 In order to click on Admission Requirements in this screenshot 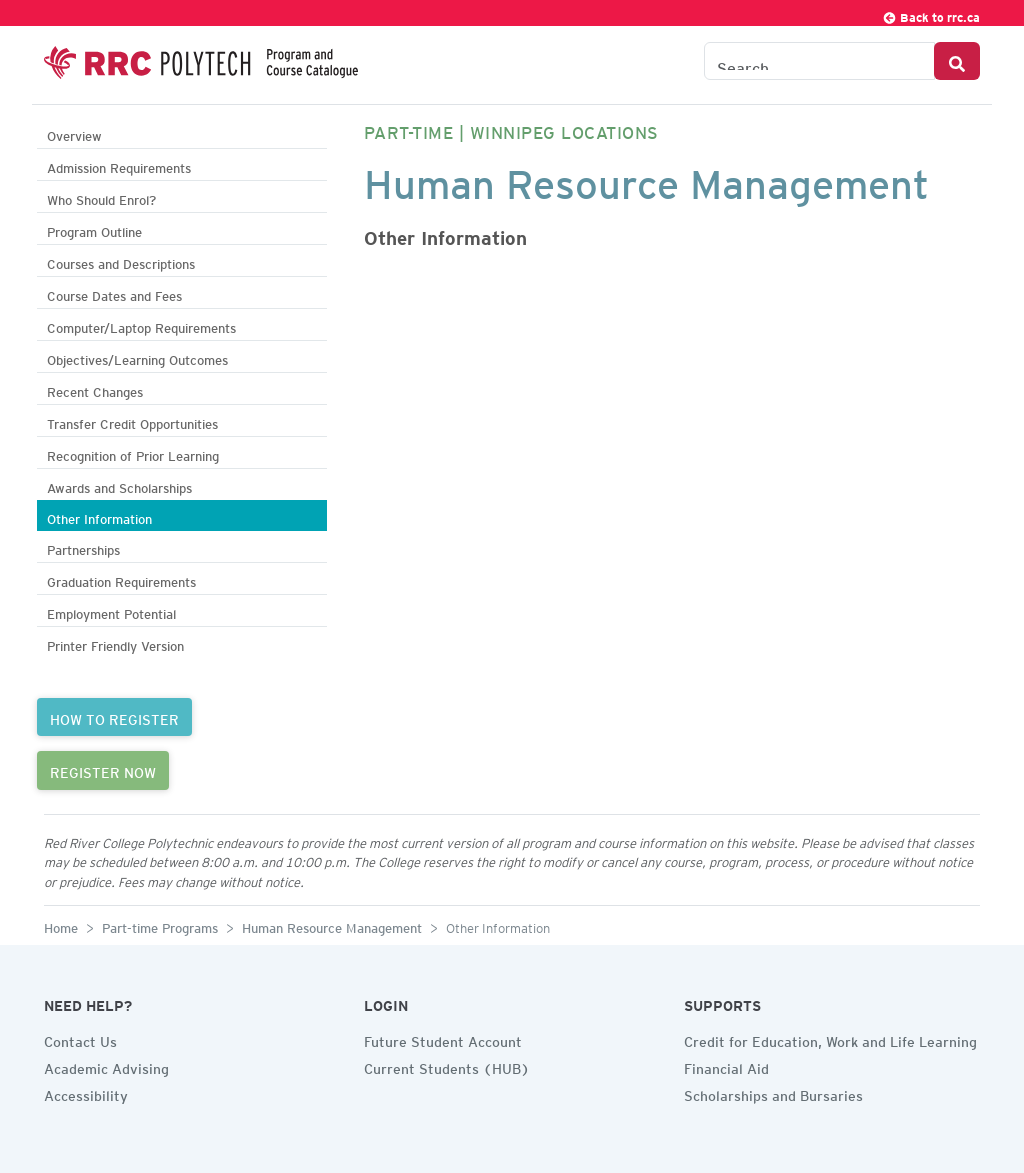, I will do `click(119, 165)`.